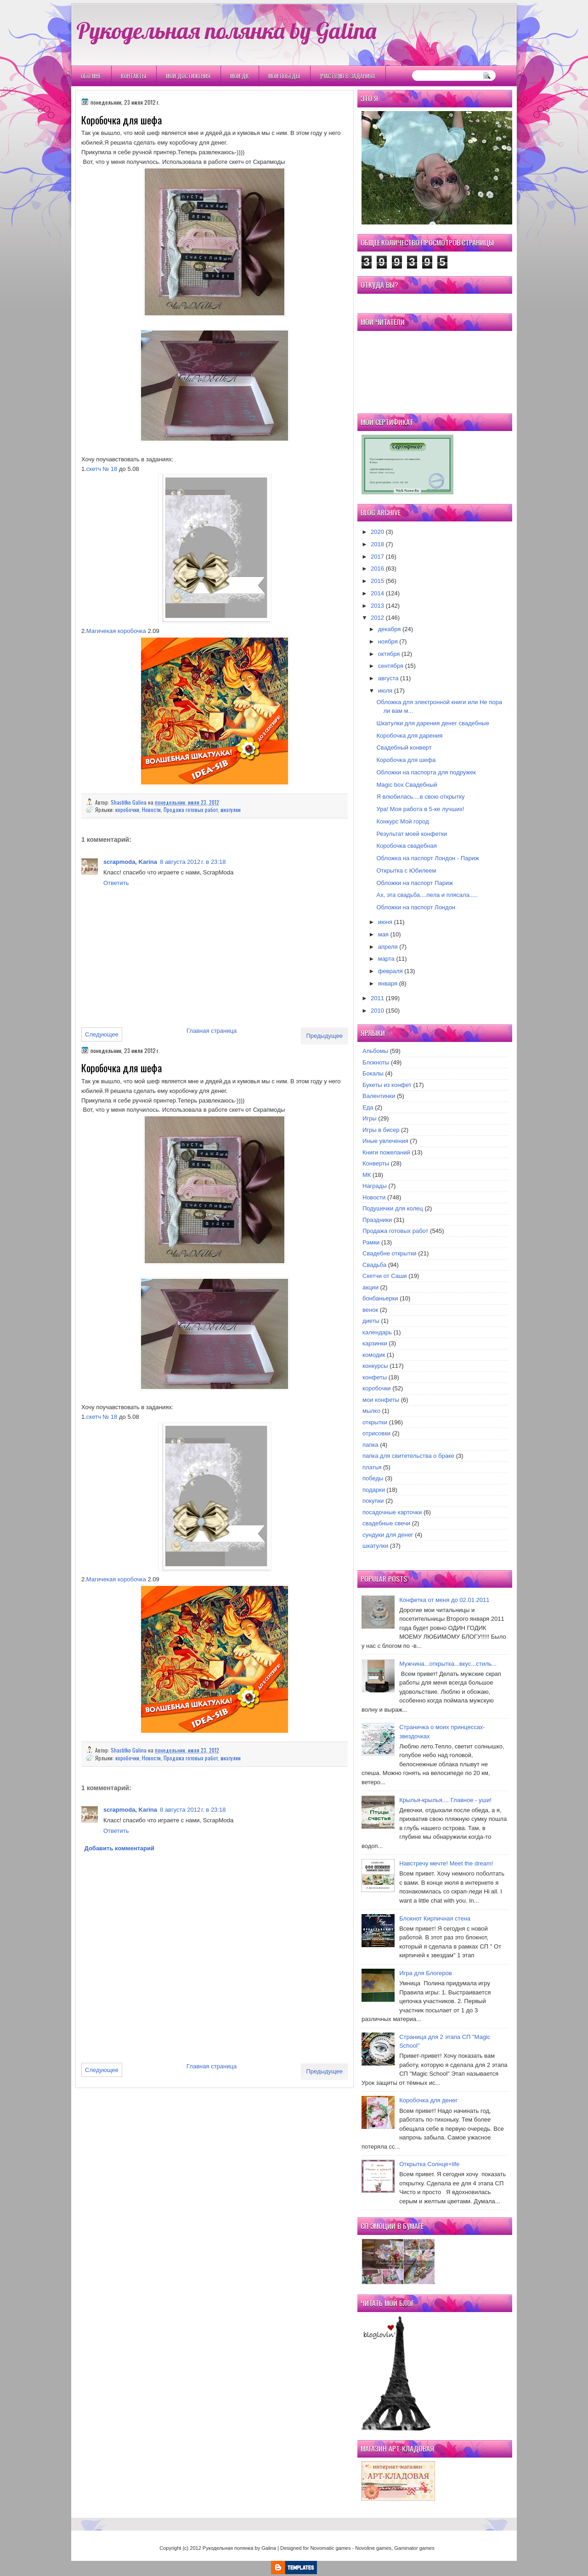 The image size is (588, 2576). What do you see at coordinates (373, 1354) in the screenshot?
I see `комодик` at bounding box center [373, 1354].